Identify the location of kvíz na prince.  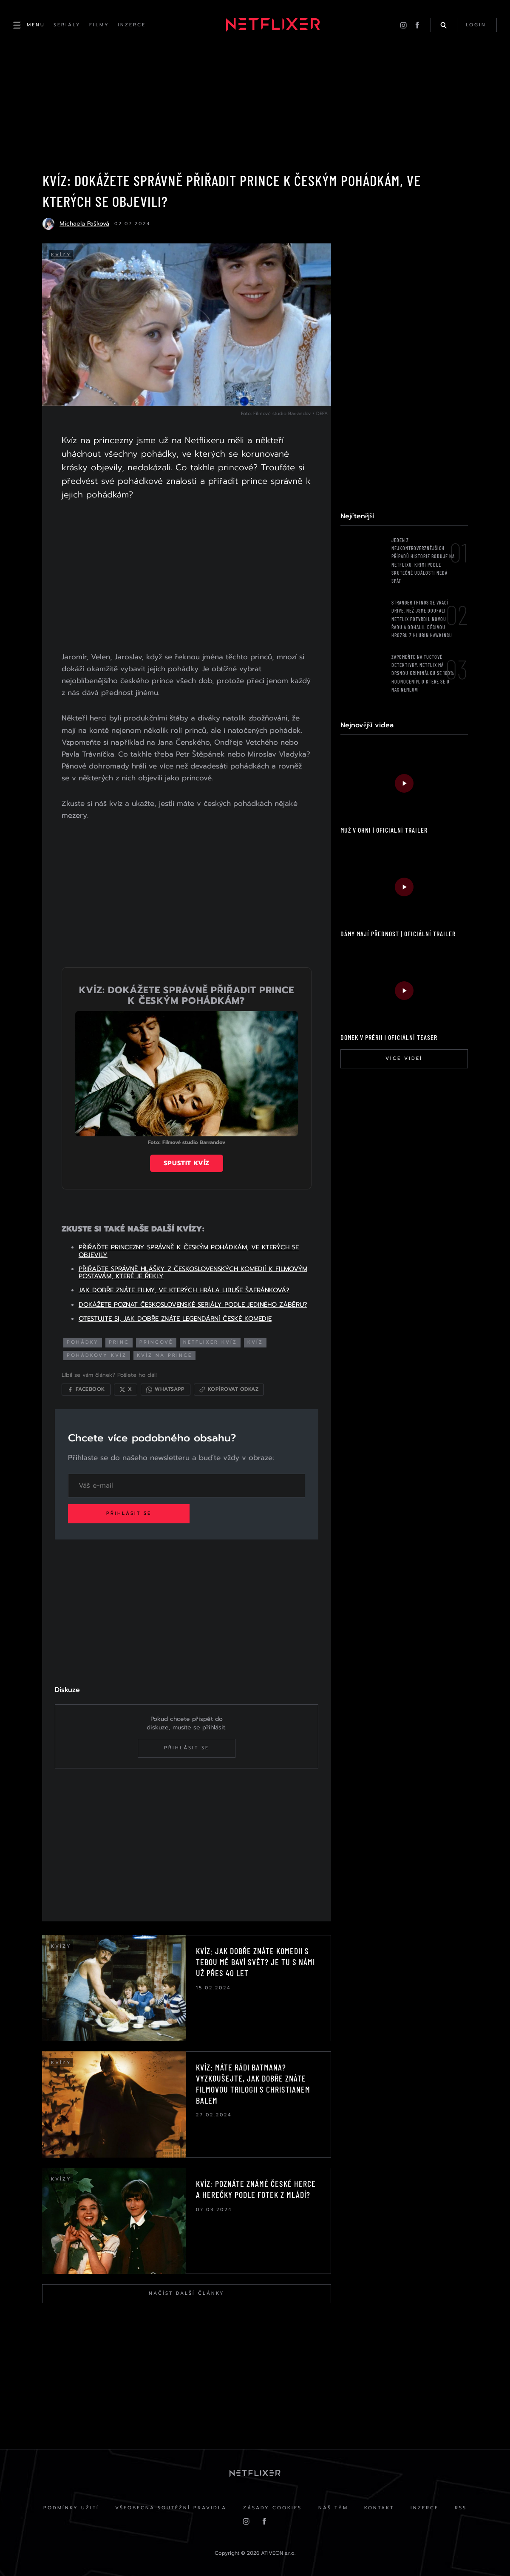
(165, 1352).